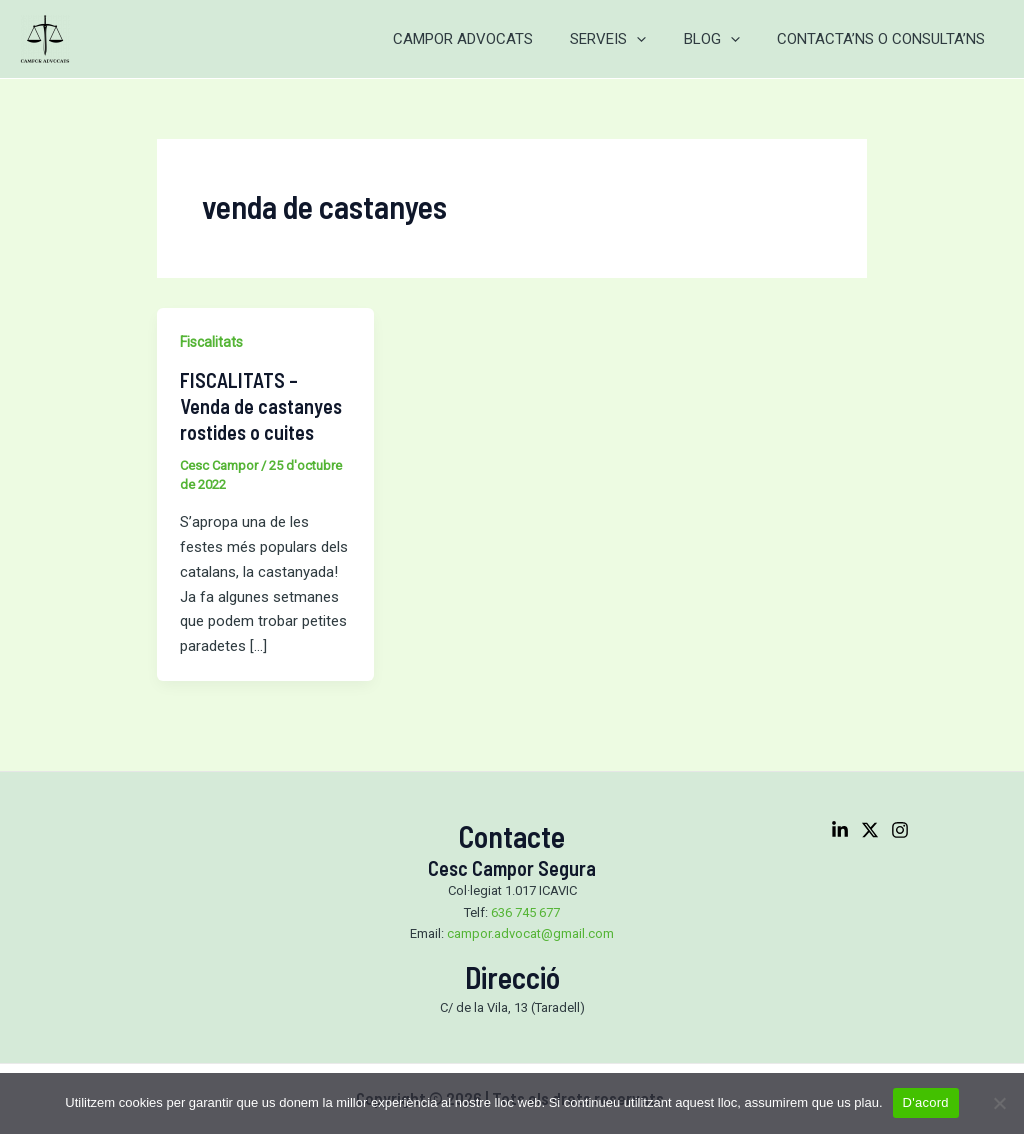 The image size is (1024, 1134). What do you see at coordinates (530, 933) in the screenshot?
I see `campor.advocat@gmail.com` at bounding box center [530, 933].